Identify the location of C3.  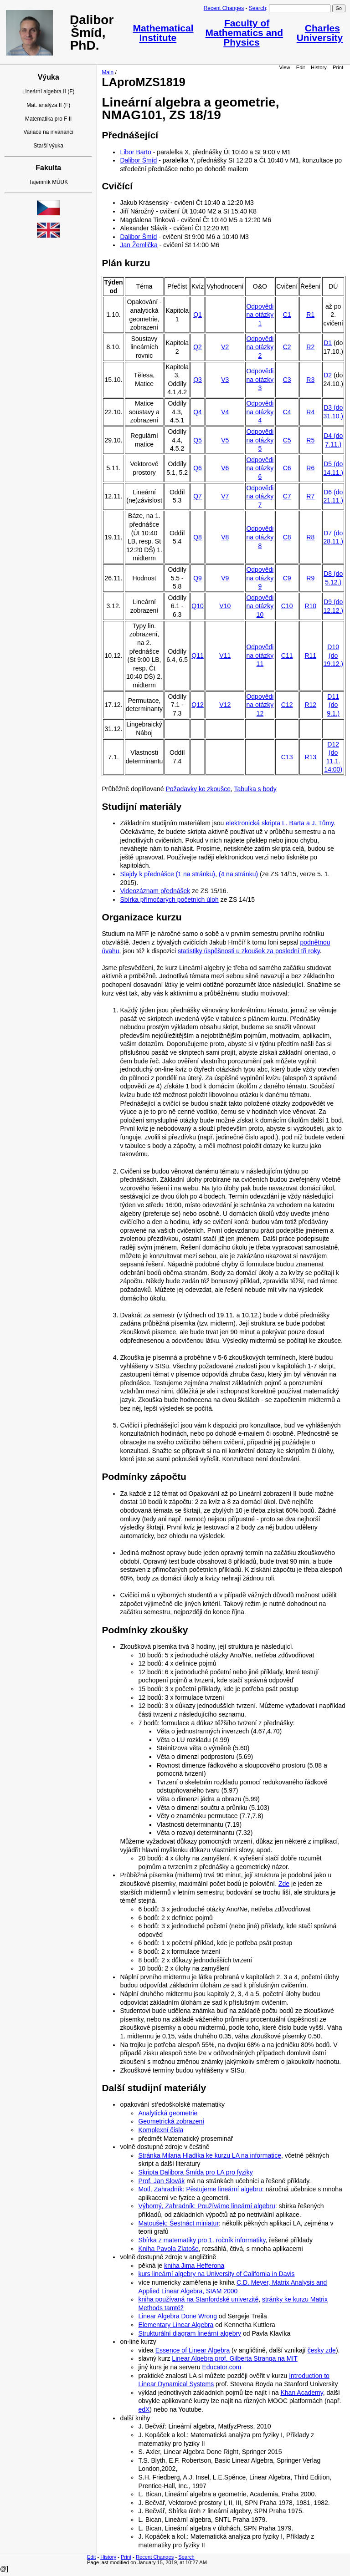
(287, 379).